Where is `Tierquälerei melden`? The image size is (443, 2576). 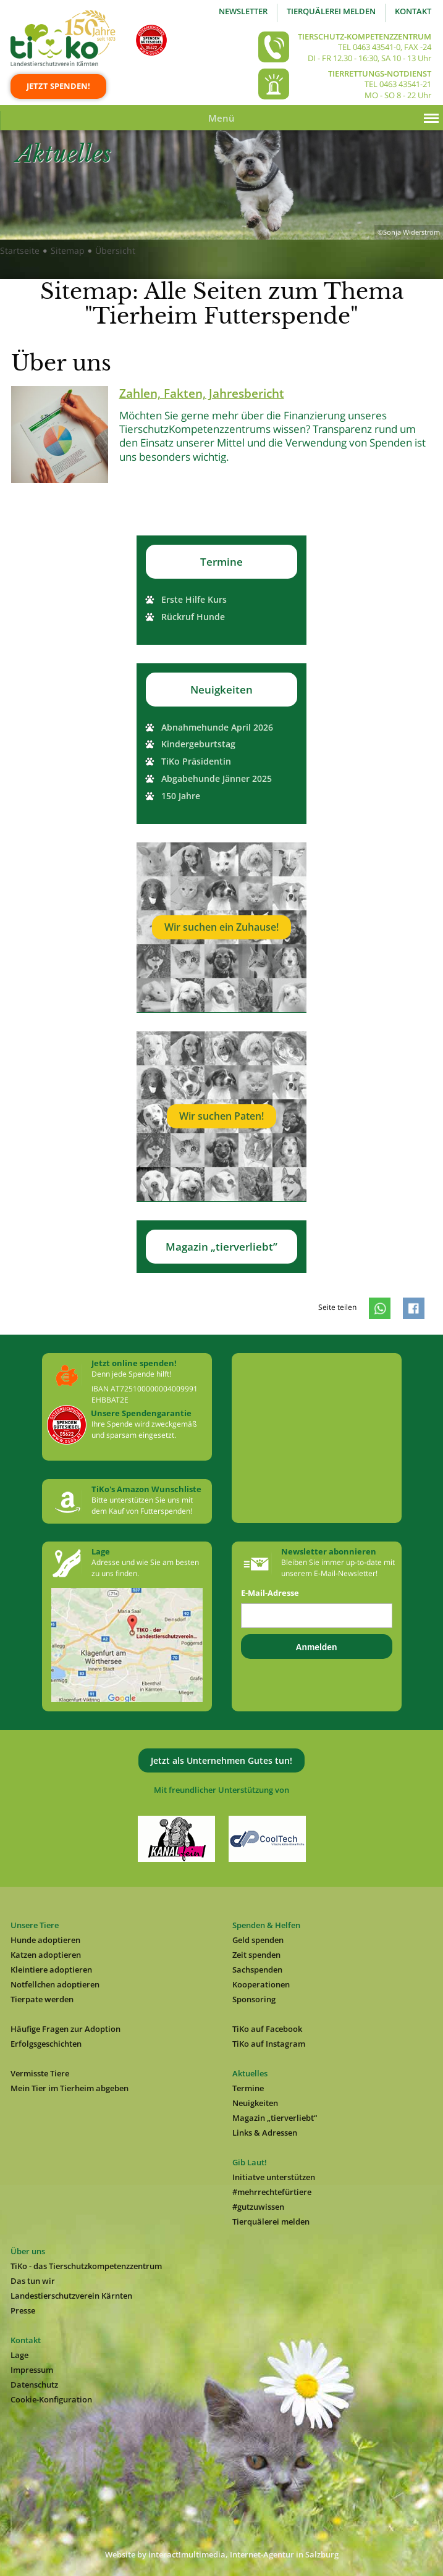 Tierquälerei melden is located at coordinates (331, 11).